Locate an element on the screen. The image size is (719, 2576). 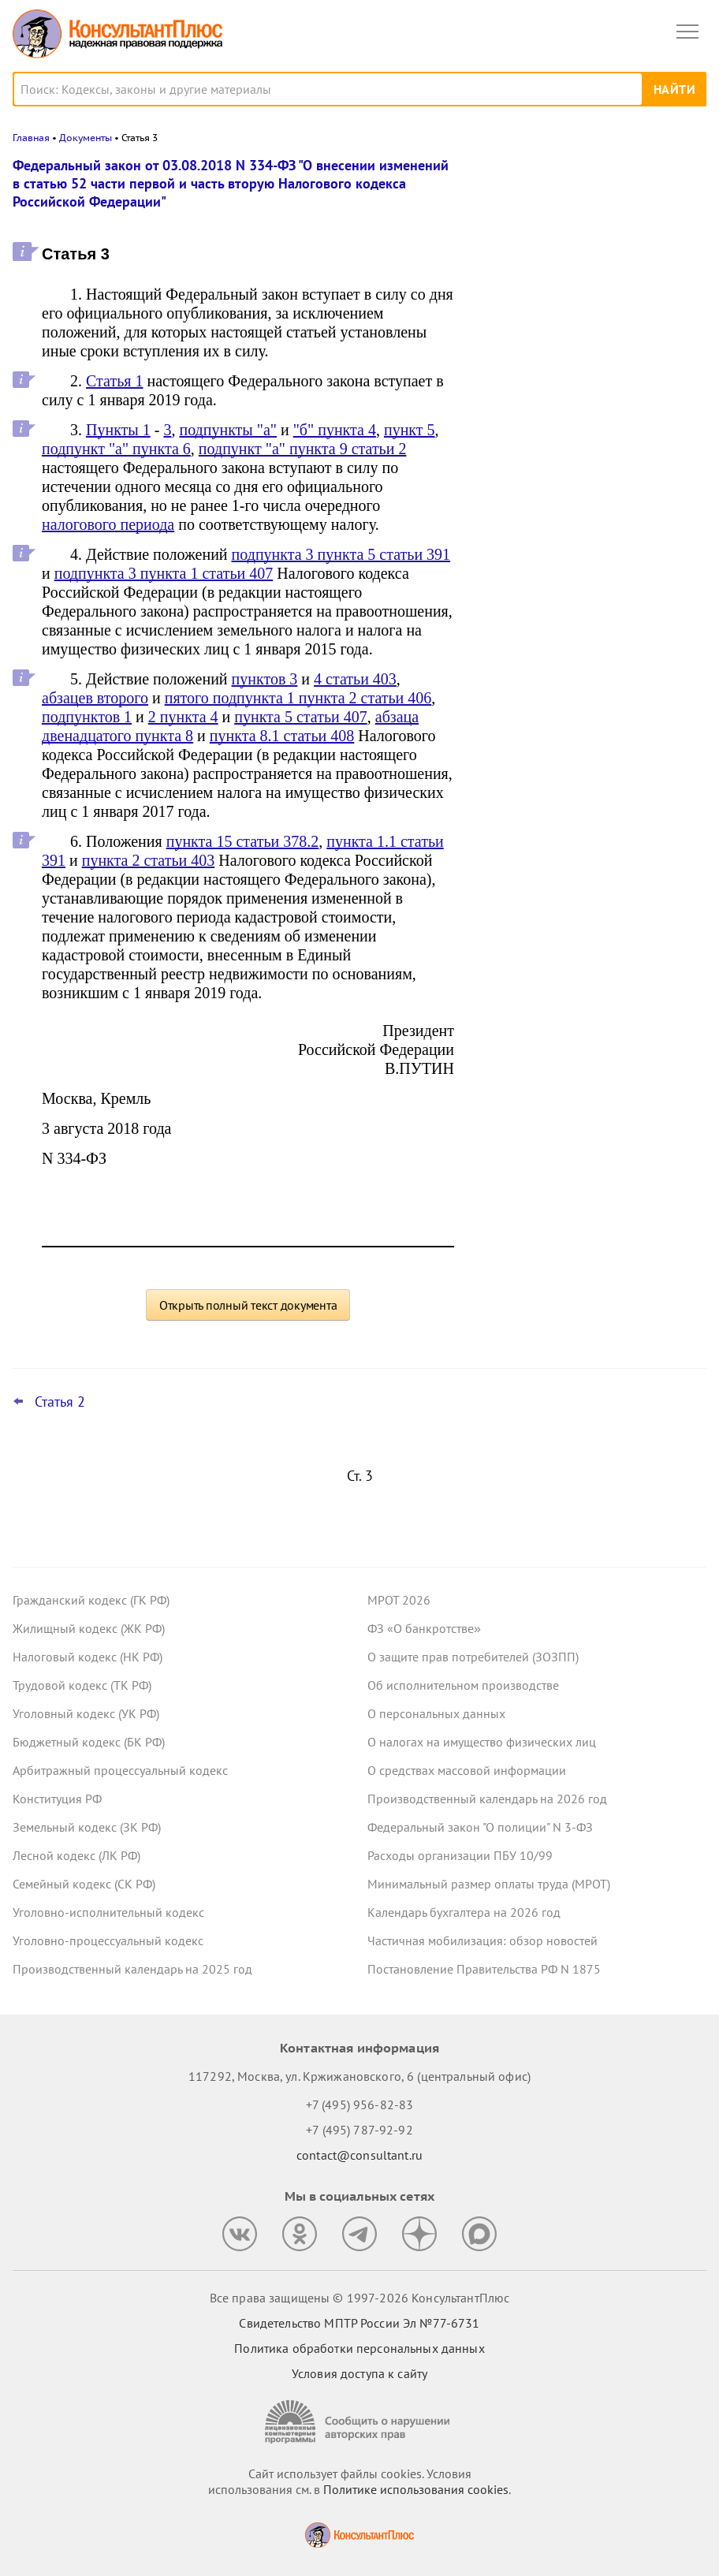
Гражданский кодекс (ГК РФ) is located at coordinates (91, 1600).